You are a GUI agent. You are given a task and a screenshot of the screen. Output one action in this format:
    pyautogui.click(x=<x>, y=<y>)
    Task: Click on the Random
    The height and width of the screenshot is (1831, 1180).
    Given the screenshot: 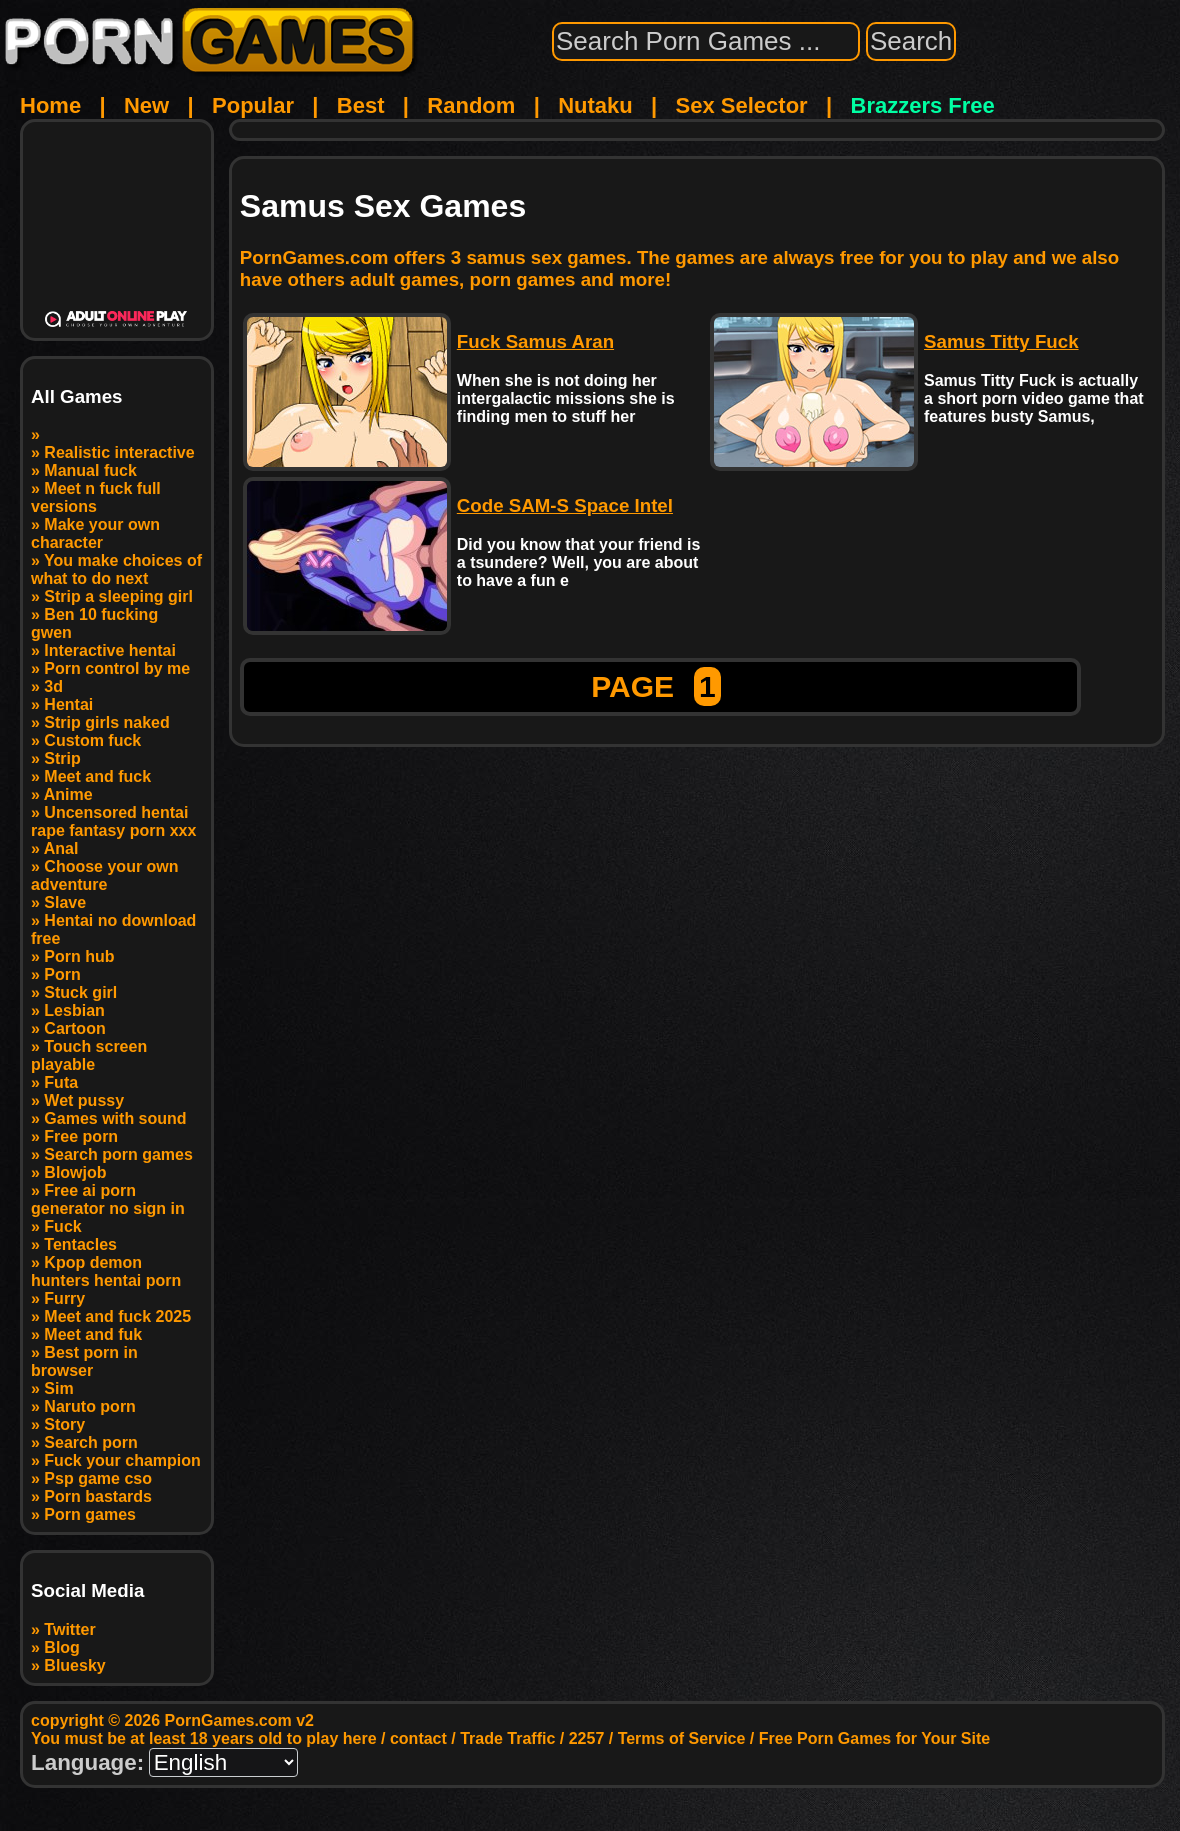 What is the action you would take?
    pyautogui.click(x=471, y=105)
    